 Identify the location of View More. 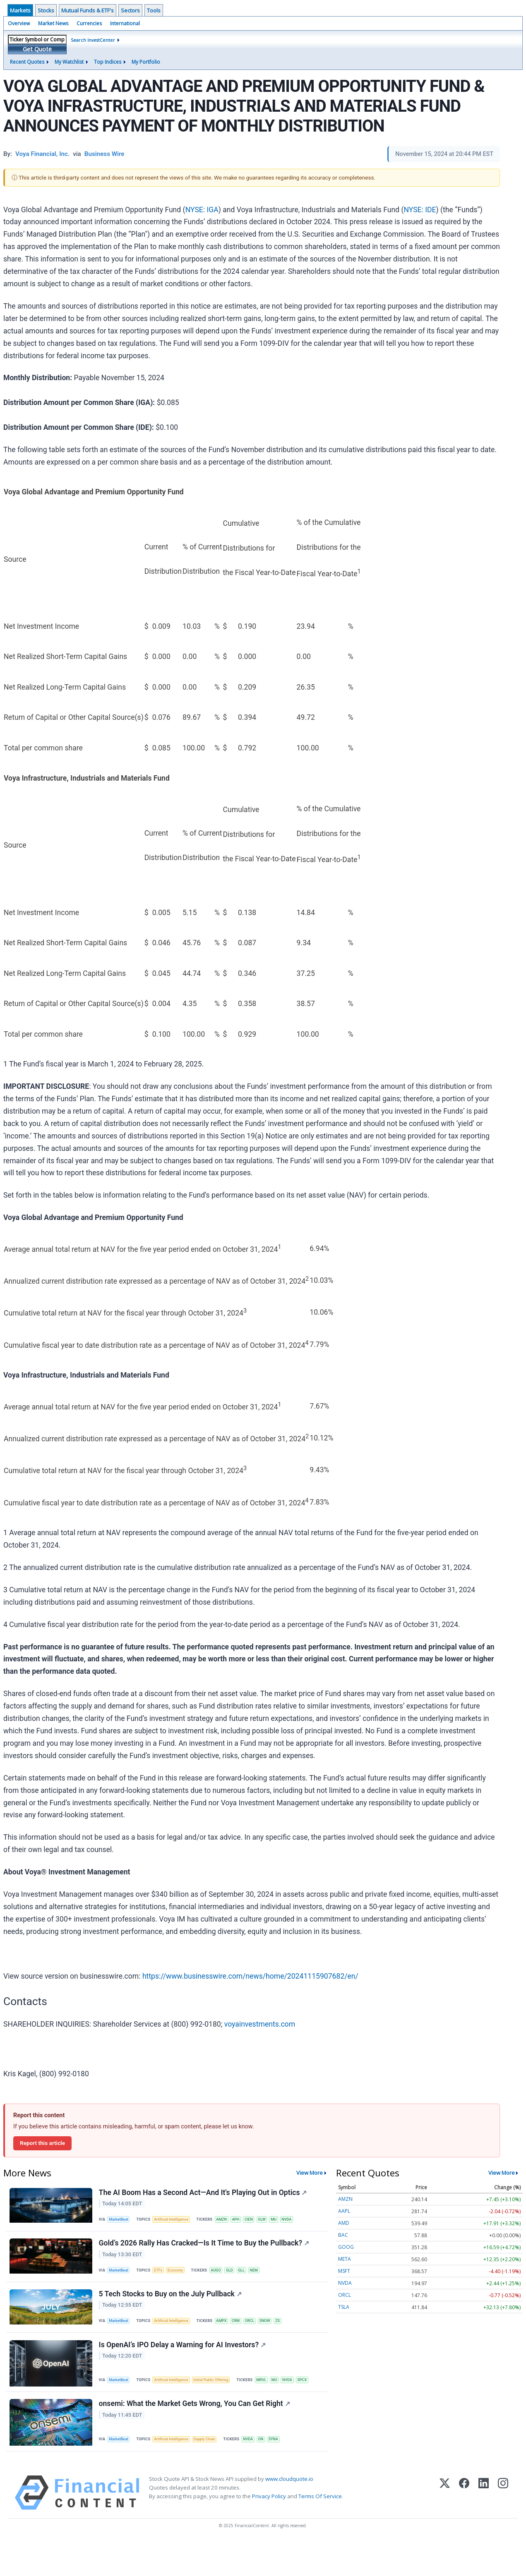
(309, 2172).